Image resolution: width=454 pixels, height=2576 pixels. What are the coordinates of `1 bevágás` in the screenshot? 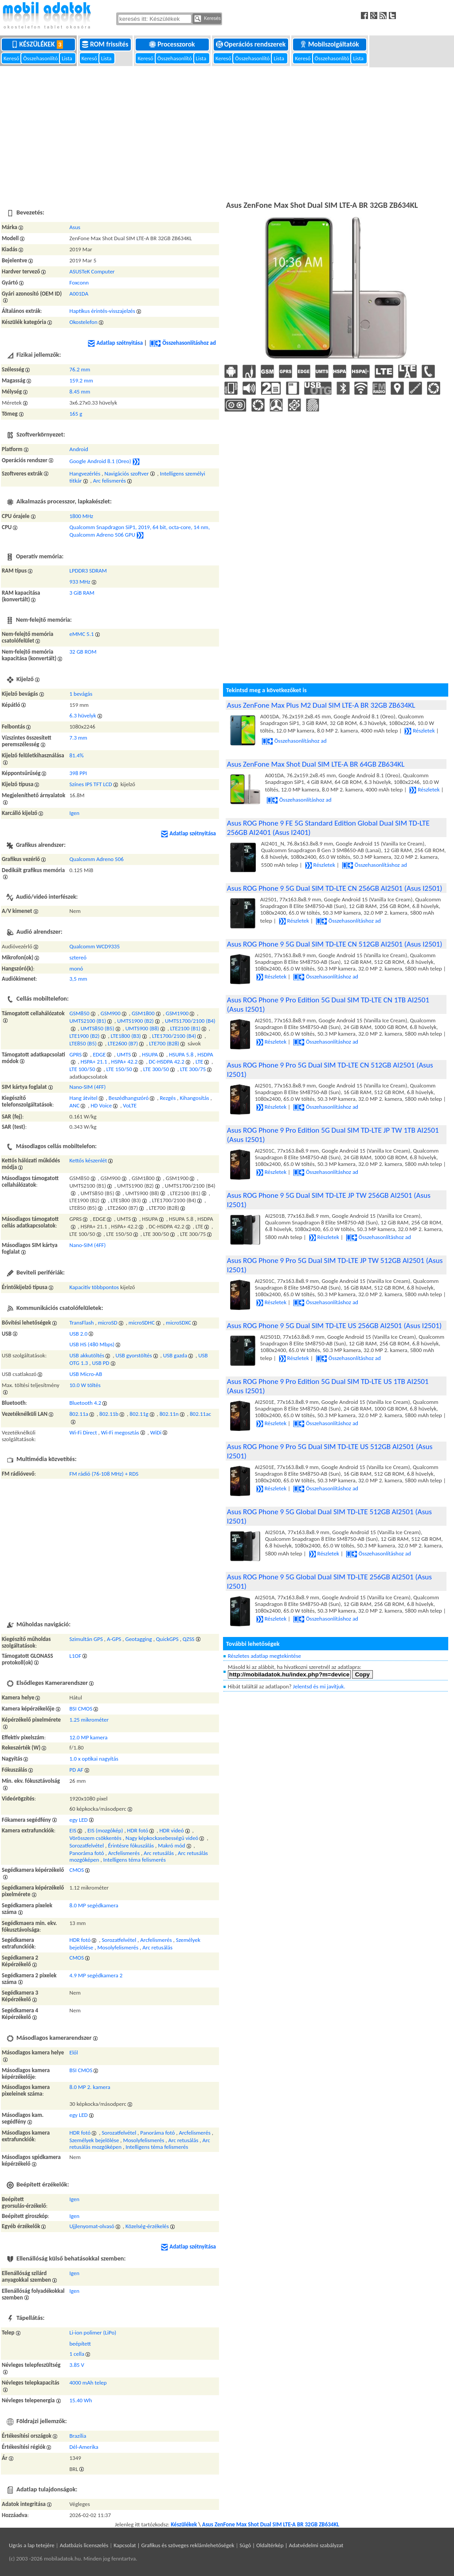 It's located at (81, 693).